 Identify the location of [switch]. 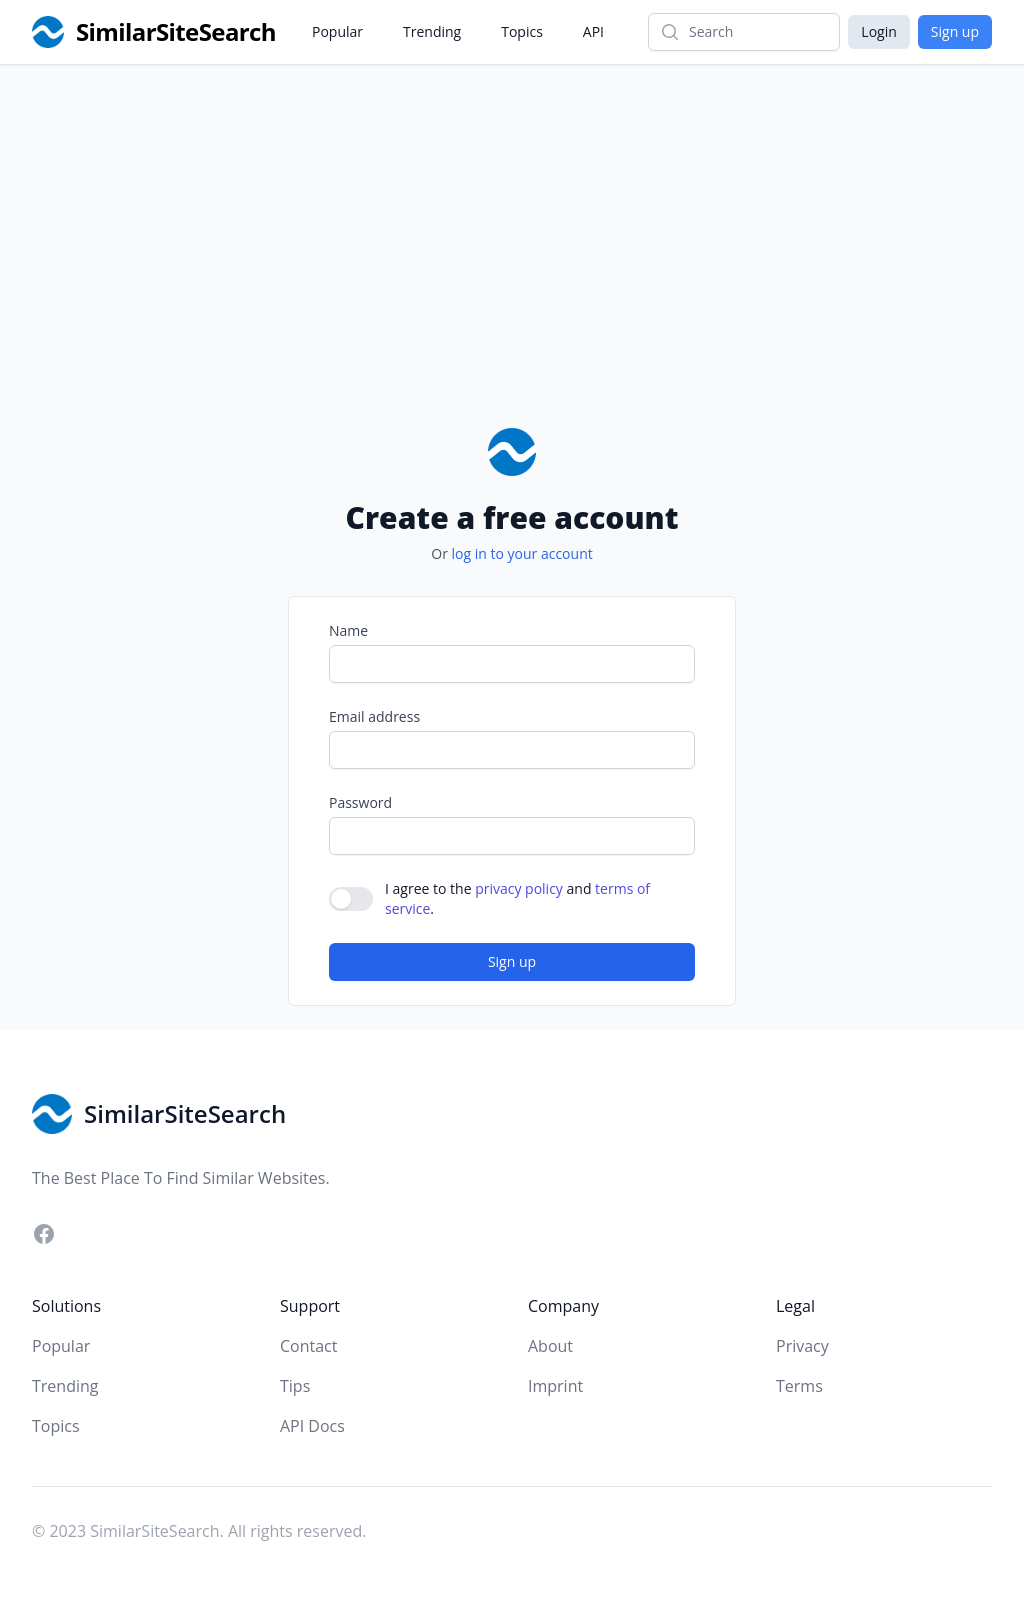
(351, 899).